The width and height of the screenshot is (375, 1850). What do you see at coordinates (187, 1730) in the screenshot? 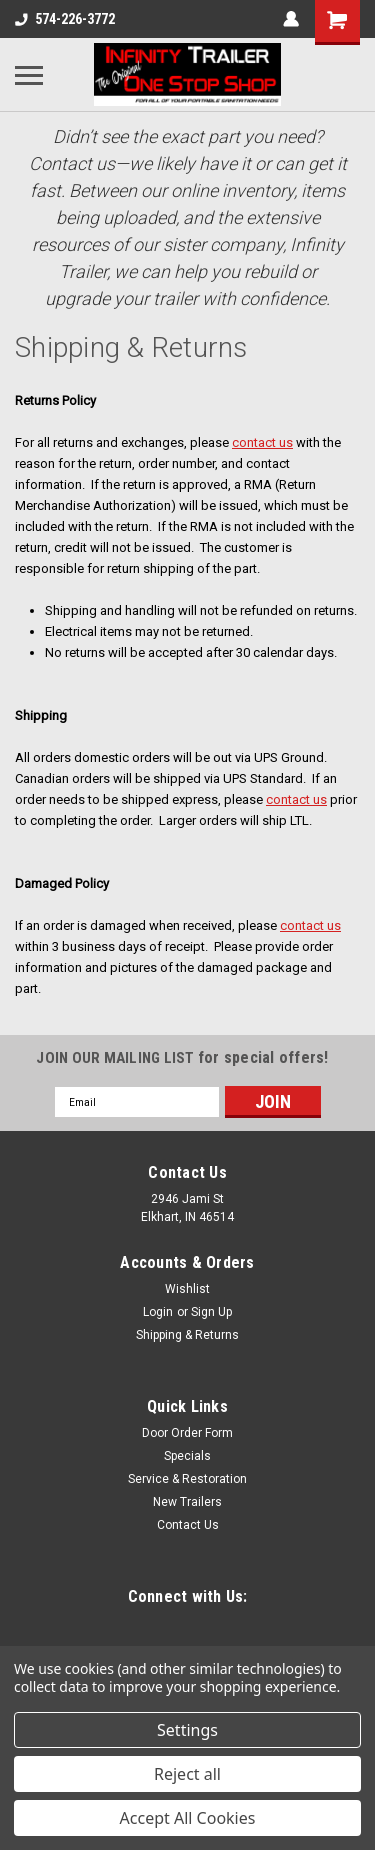
I see `Settings` at bounding box center [187, 1730].